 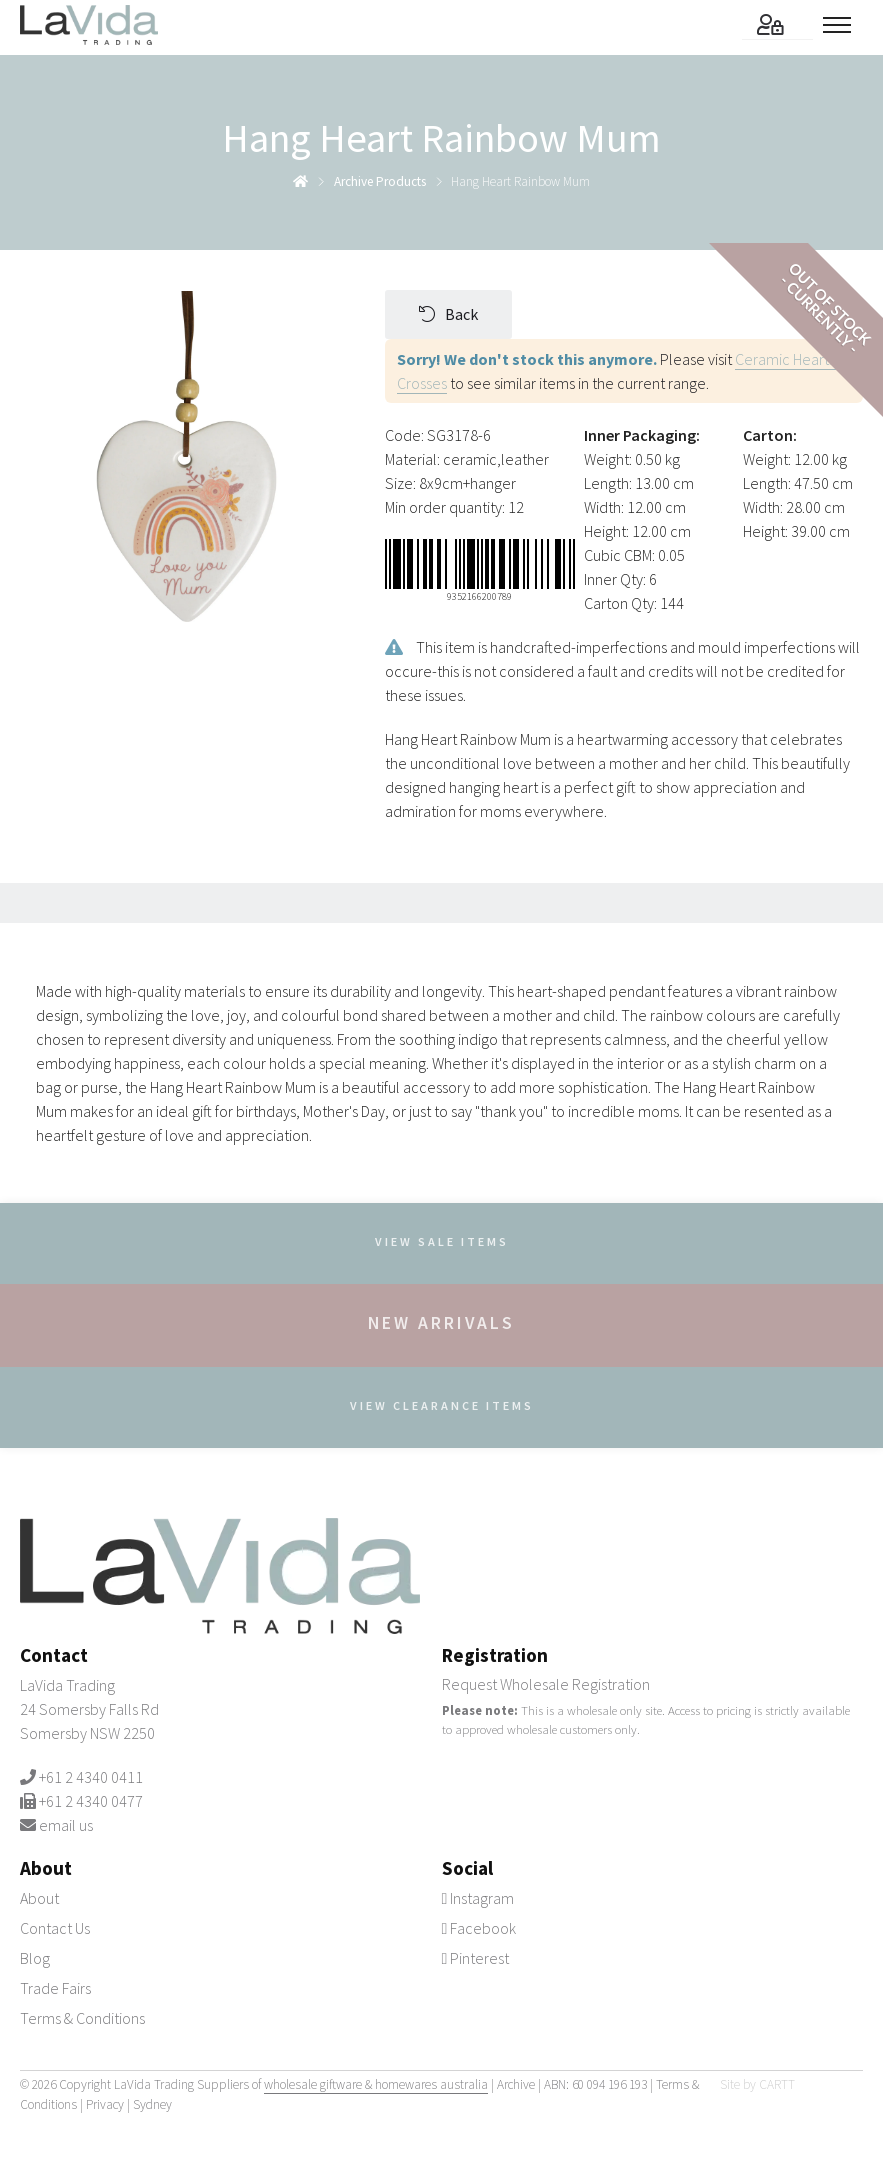 I want to click on Terms & Conditions, so click(x=82, y=2018).